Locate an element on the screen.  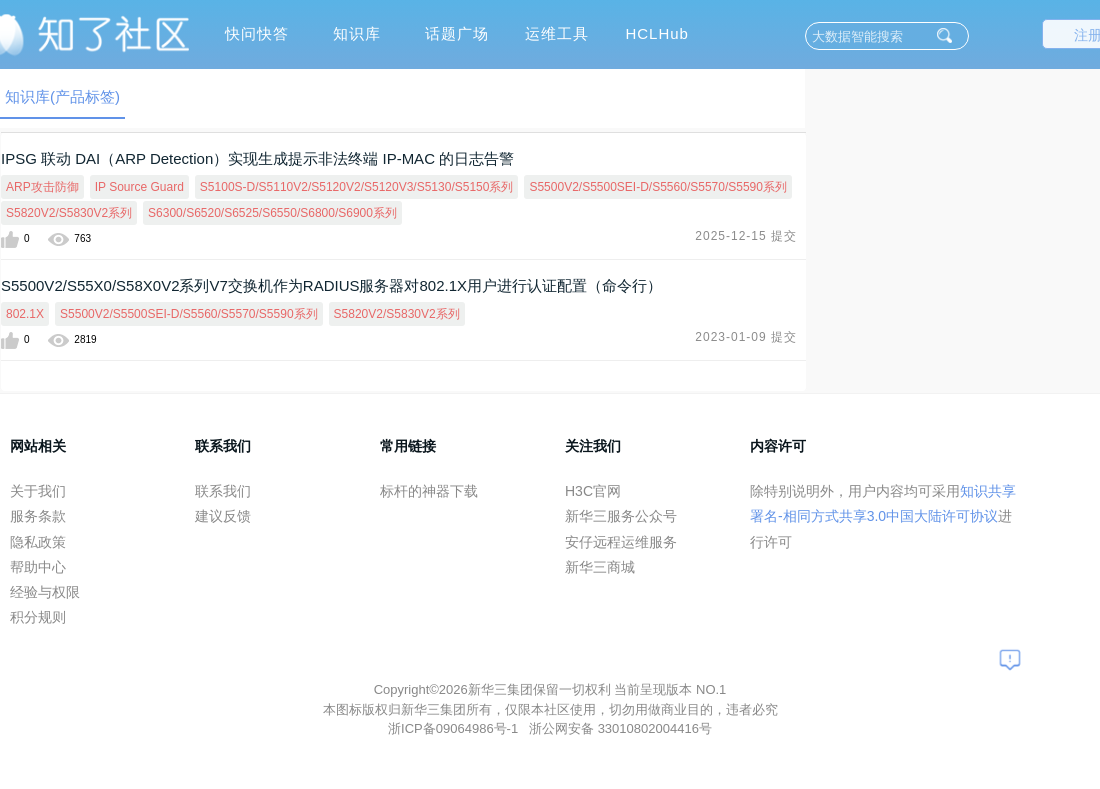
HCLHub is located at coordinates (657, 33).